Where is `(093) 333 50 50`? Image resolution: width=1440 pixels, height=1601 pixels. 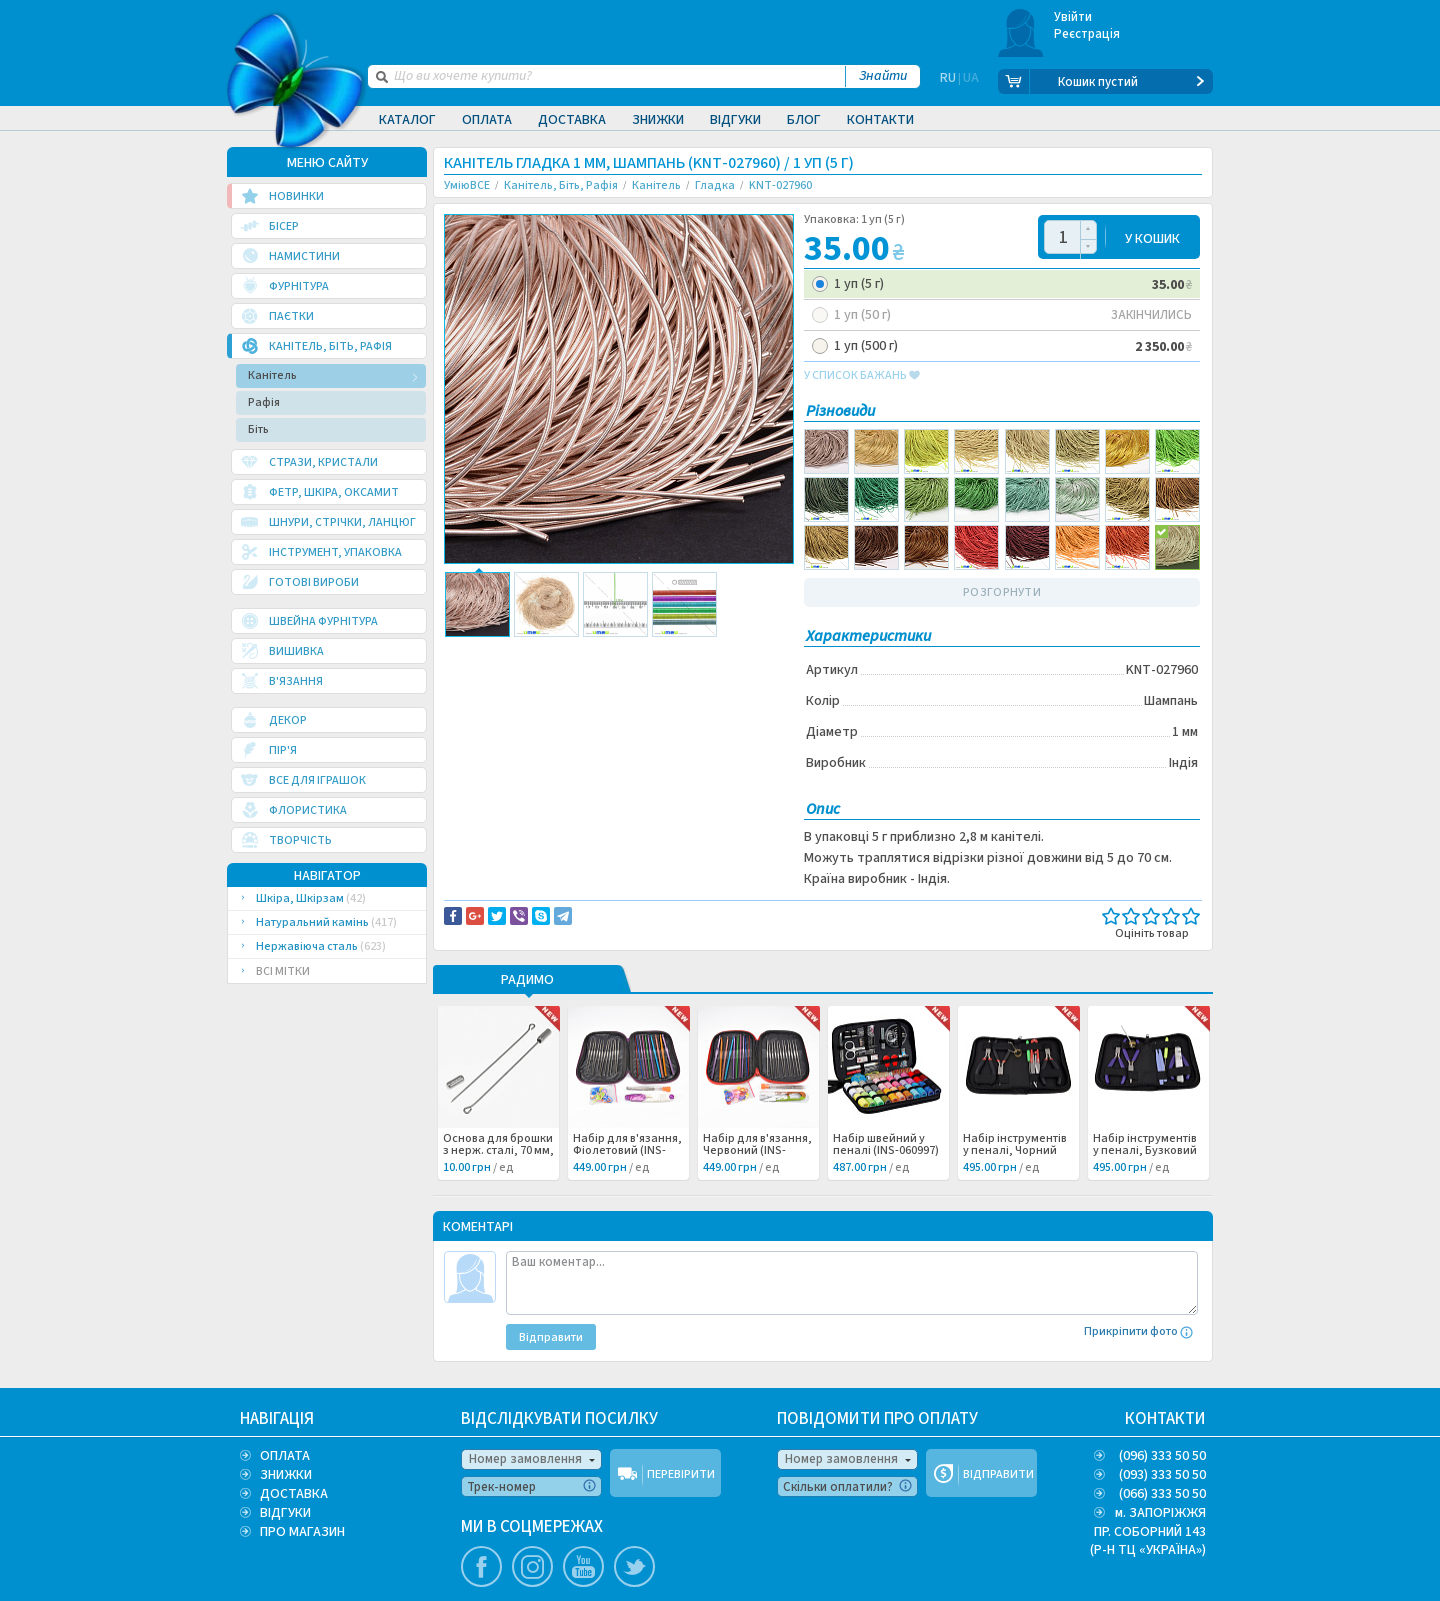
(093) 333 50 50 is located at coordinates (1162, 1475).